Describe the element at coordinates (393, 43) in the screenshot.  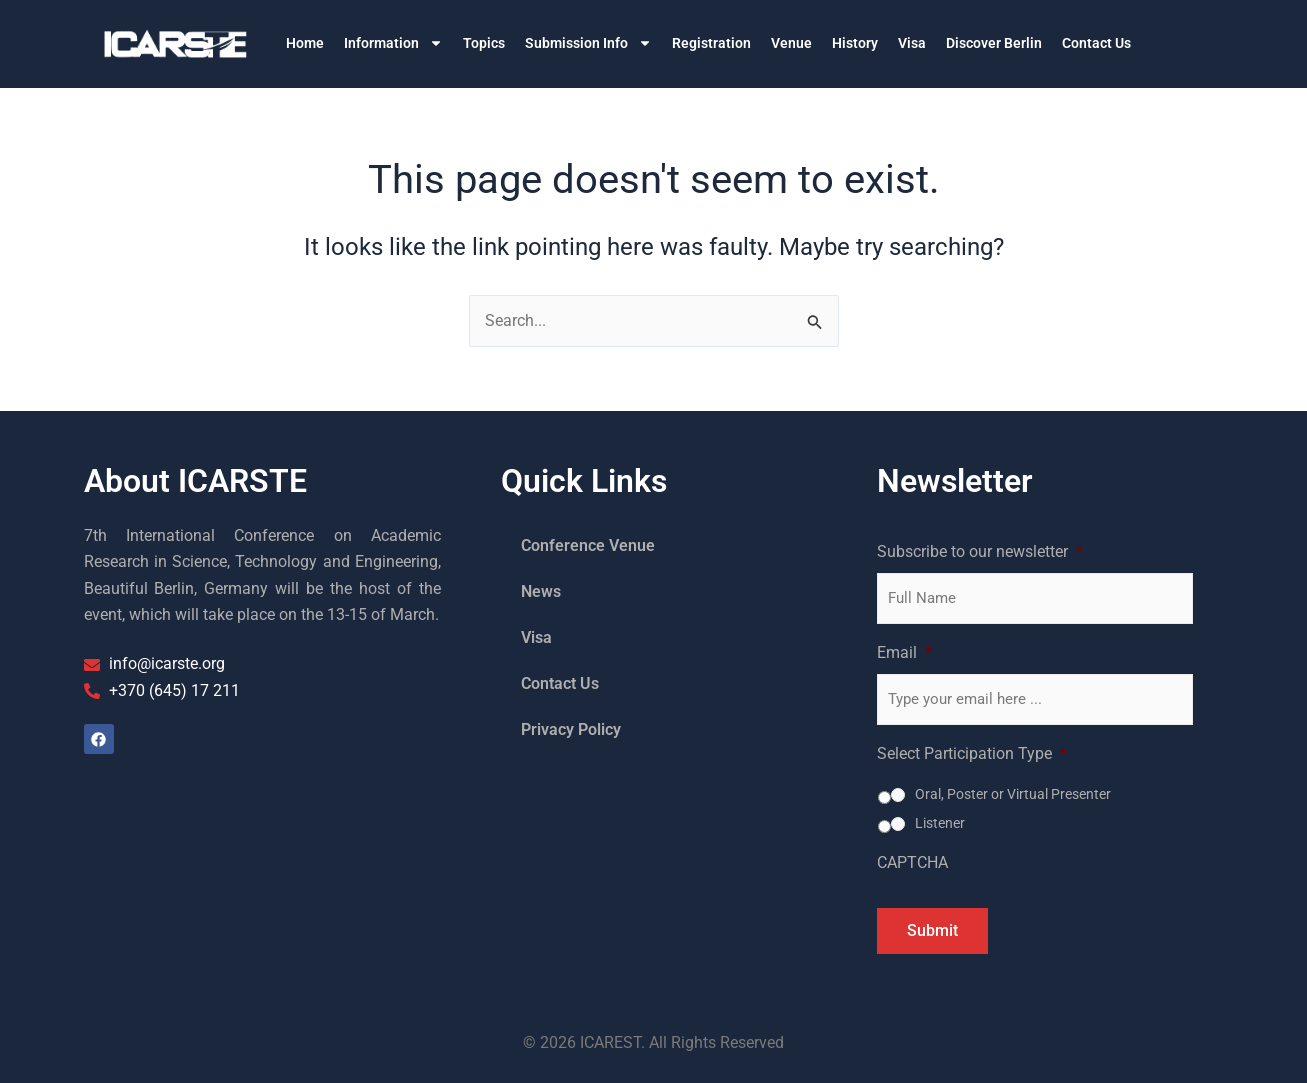
I see `Information` at that location.